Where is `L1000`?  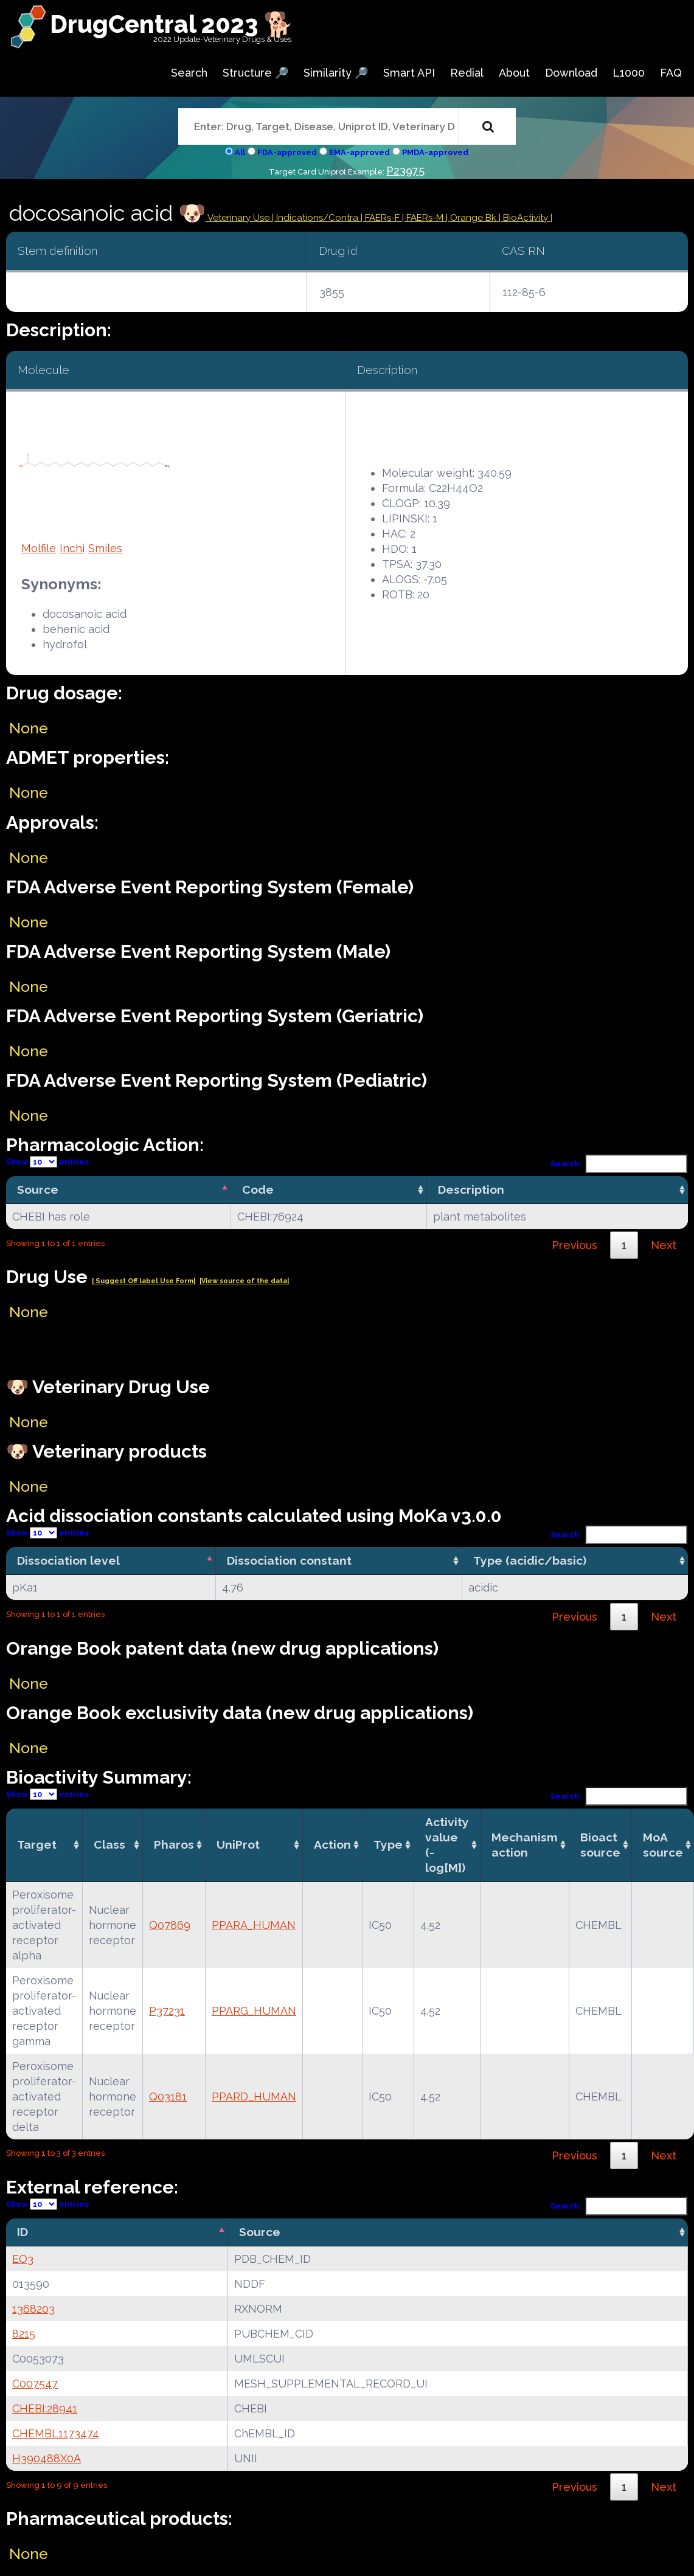
L1000 is located at coordinates (628, 72).